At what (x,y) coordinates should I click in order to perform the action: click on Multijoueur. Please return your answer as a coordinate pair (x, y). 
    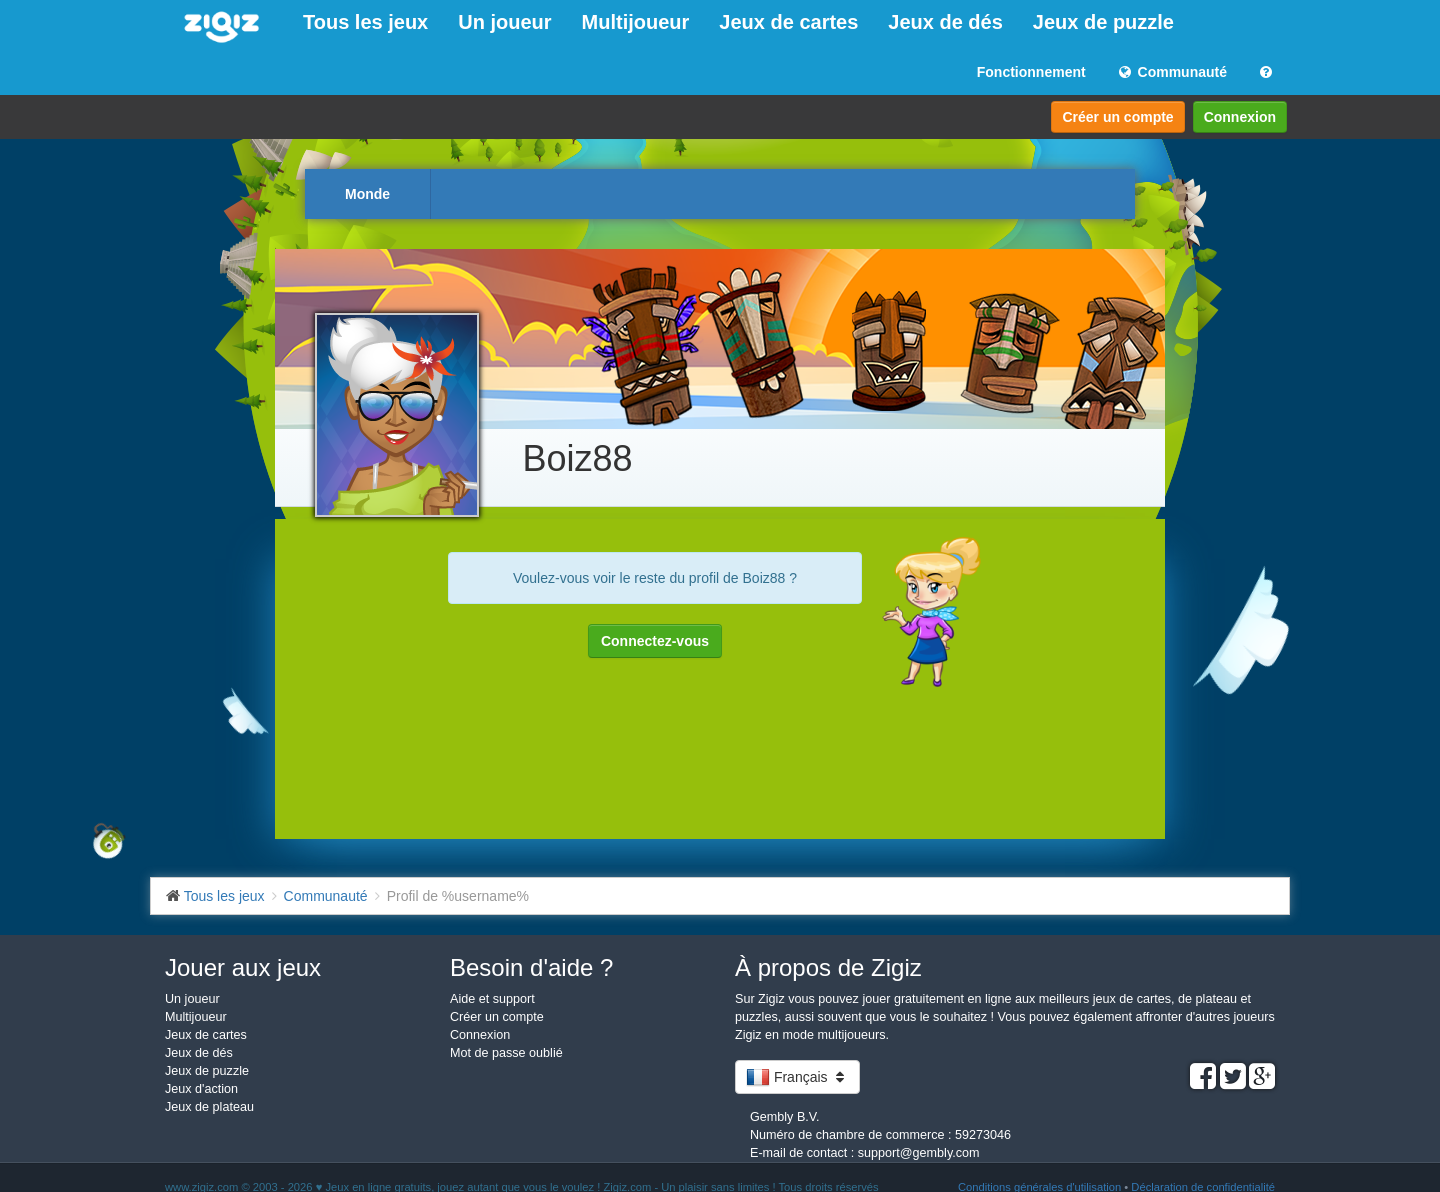
    Looking at the image, I should click on (636, 22).